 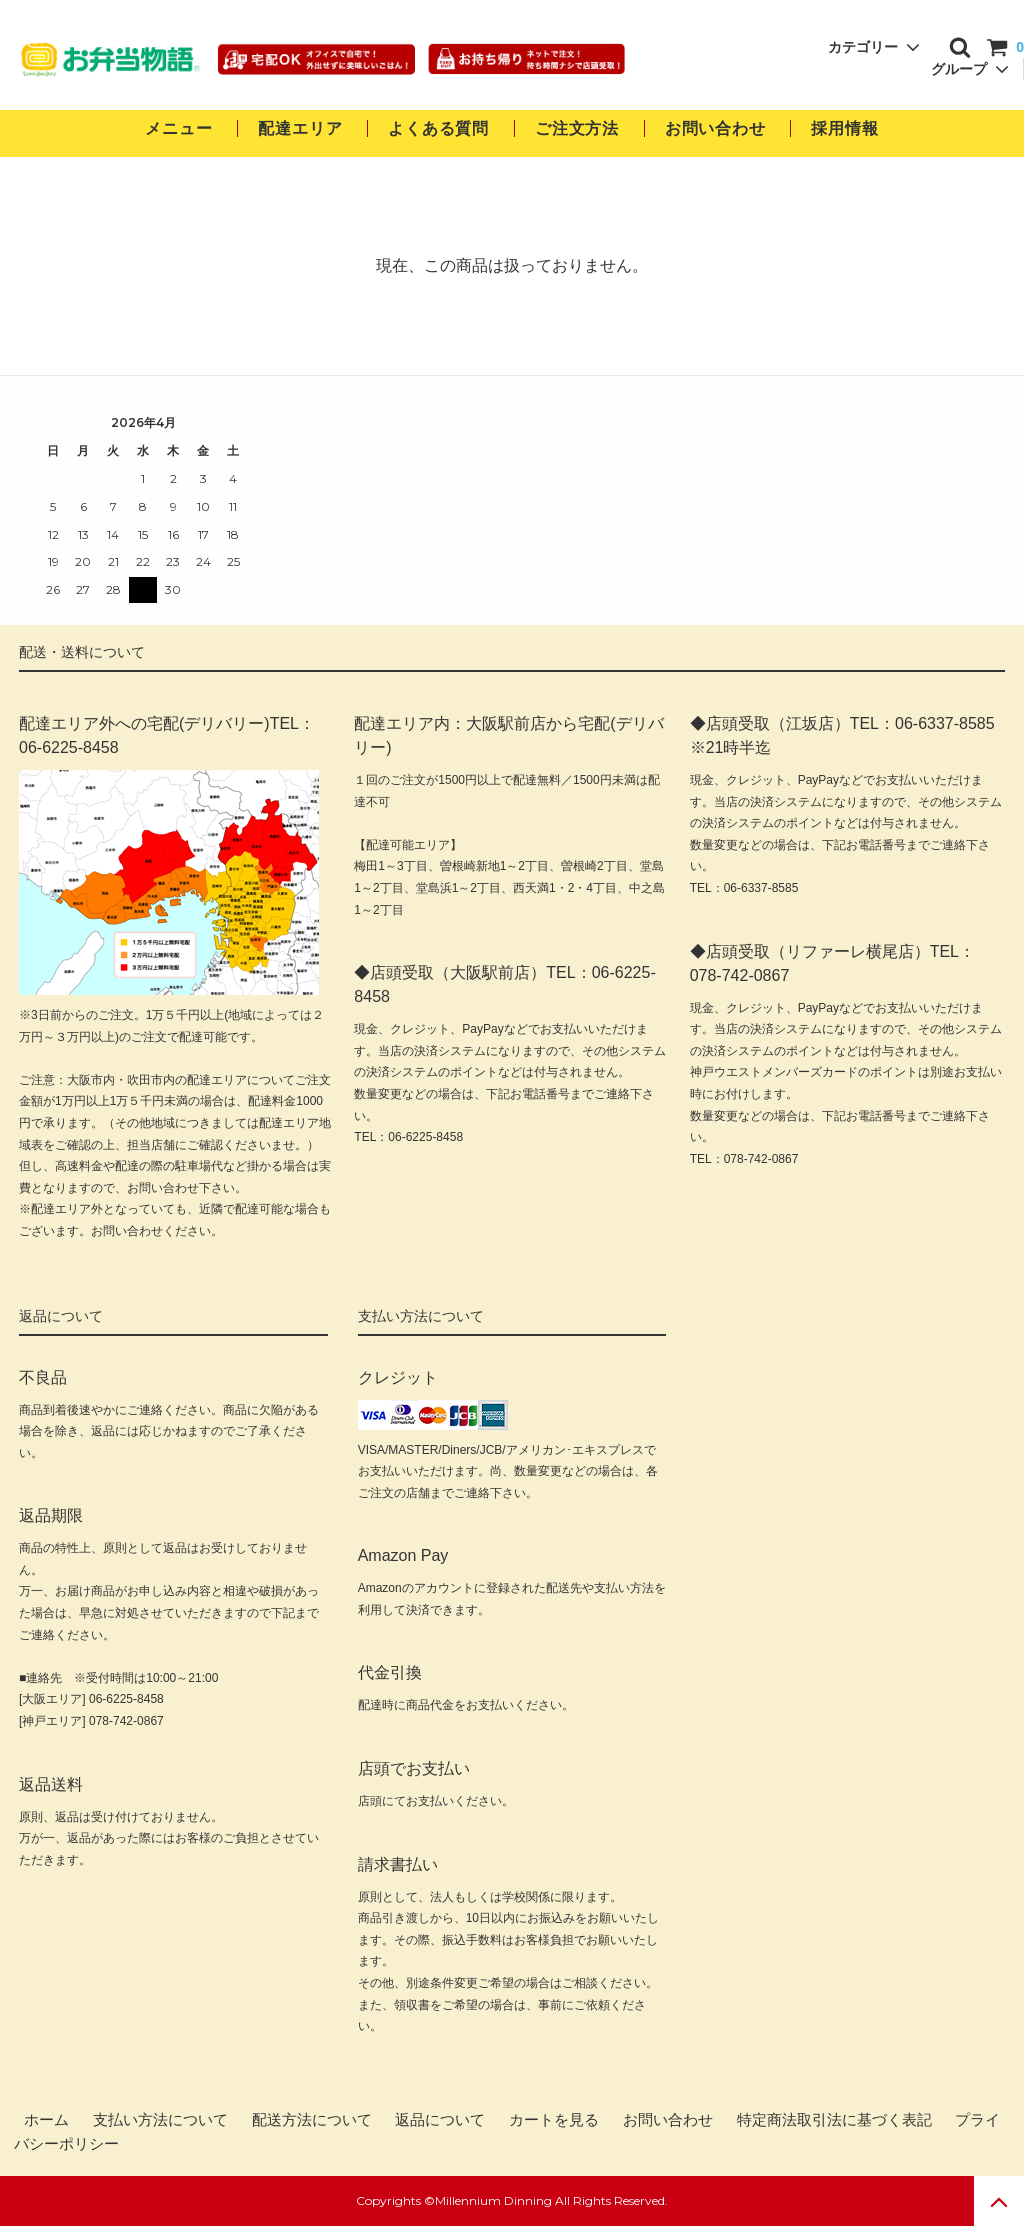 What do you see at coordinates (844, 128) in the screenshot?
I see `採用情報` at bounding box center [844, 128].